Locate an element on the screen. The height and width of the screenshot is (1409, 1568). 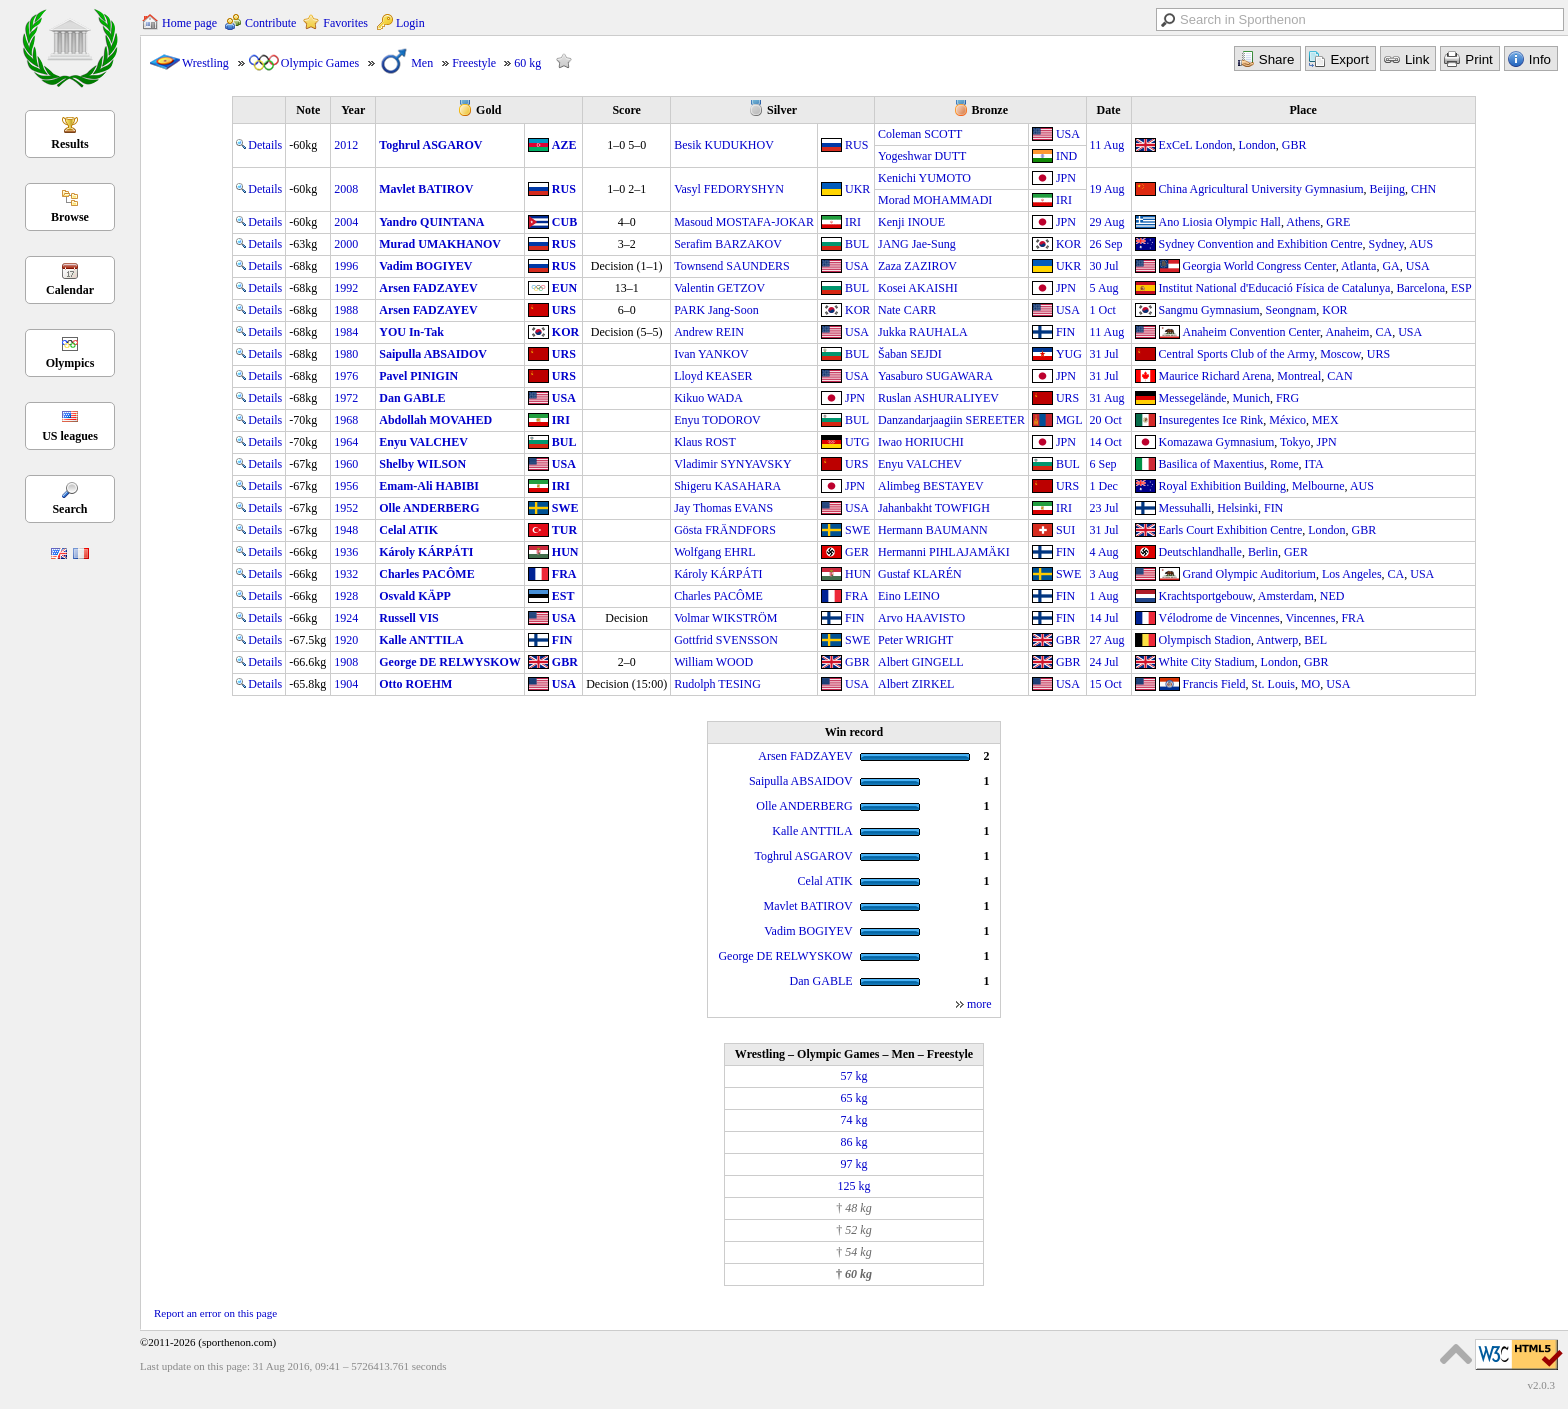
Deutschlandhalle is located at coordinates (1200, 552).